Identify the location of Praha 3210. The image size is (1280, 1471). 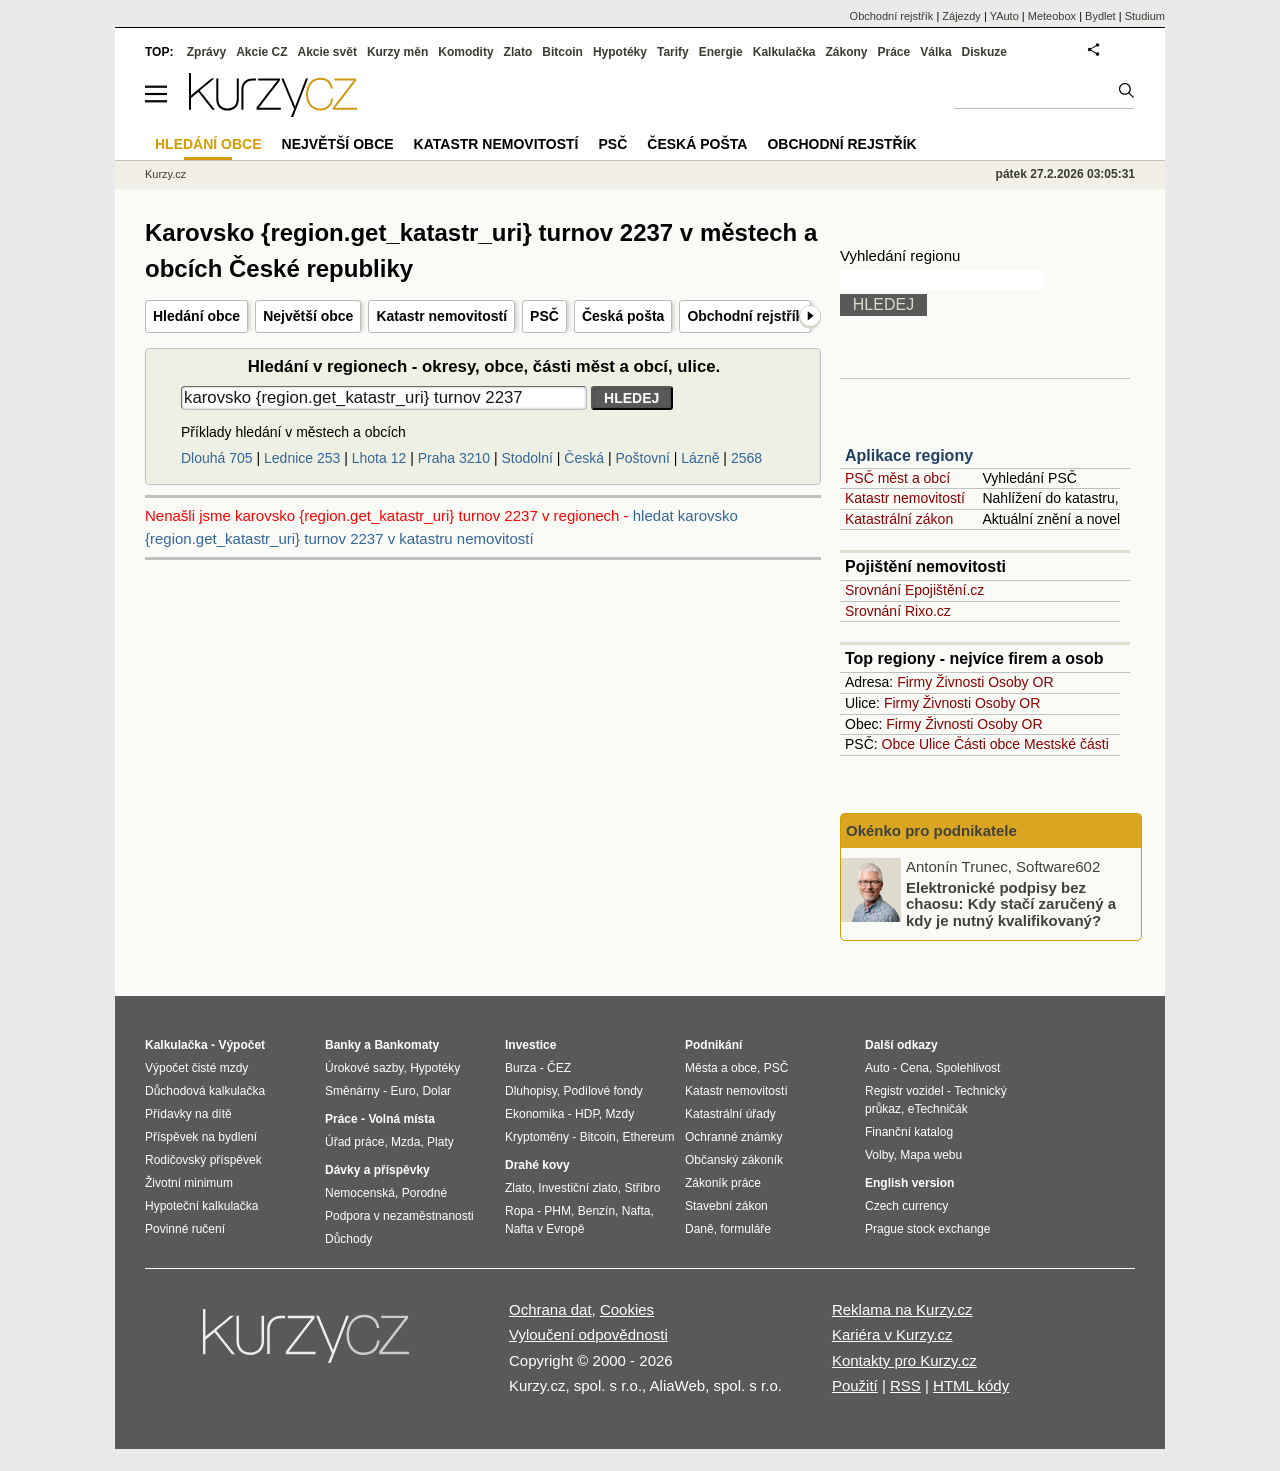
(454, 458).